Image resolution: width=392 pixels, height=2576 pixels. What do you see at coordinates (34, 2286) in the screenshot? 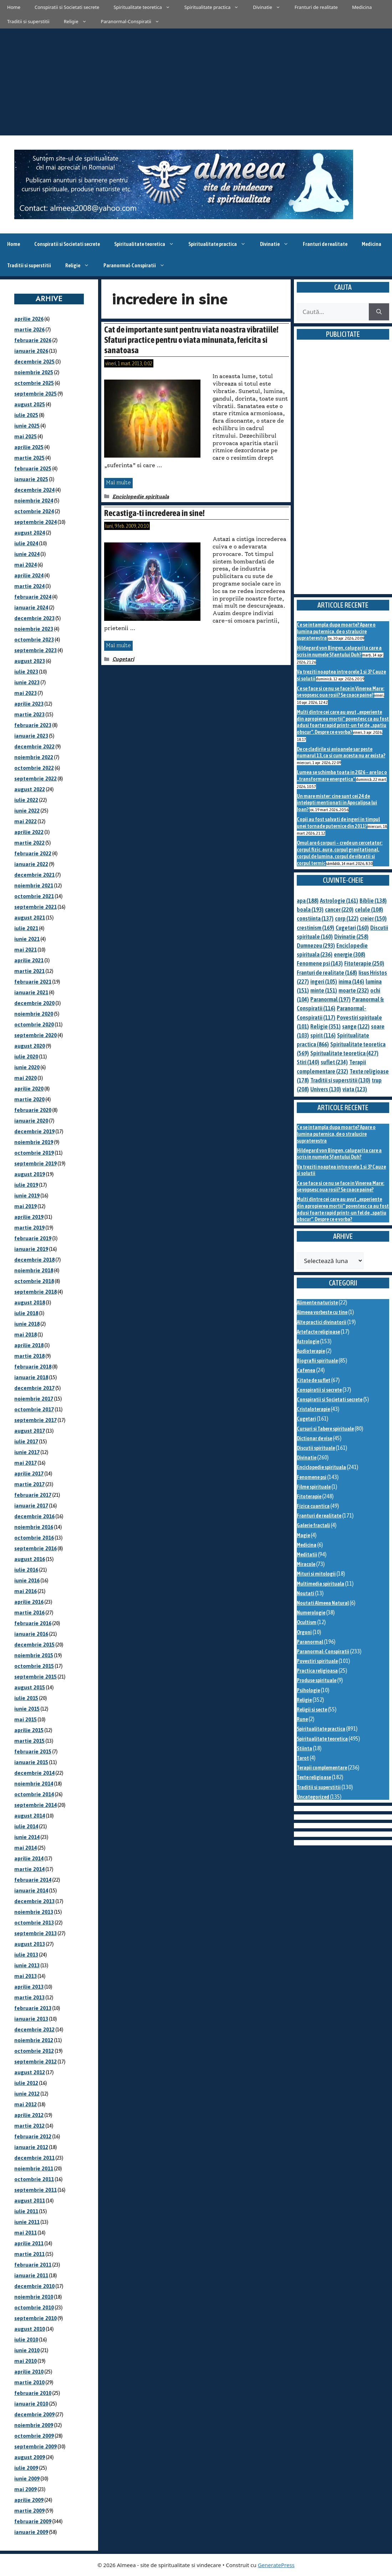
I see `decembrie 2010` at bounding box center [34, 2286].